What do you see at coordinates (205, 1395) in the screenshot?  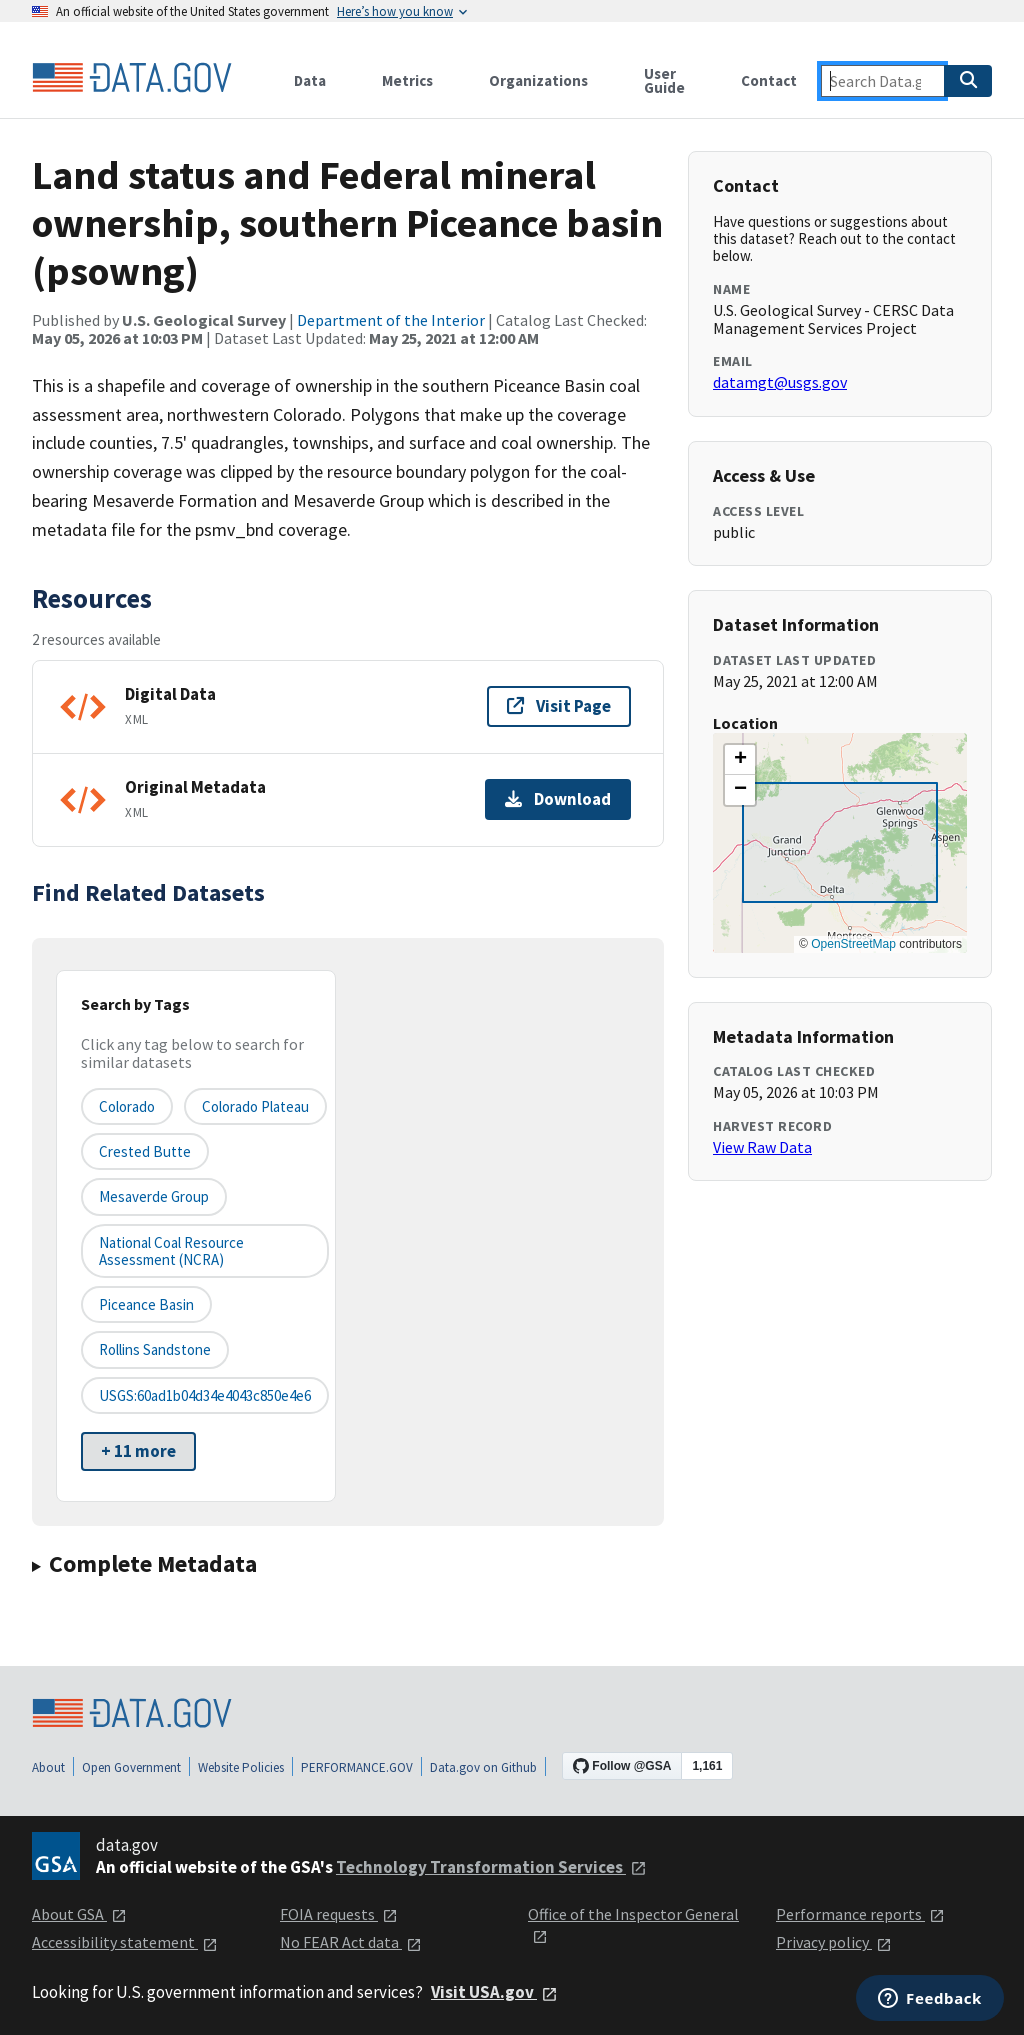 I see `USGS:60ad1b04d34e4043c850e4e6` at bounding box center [205, 1395].